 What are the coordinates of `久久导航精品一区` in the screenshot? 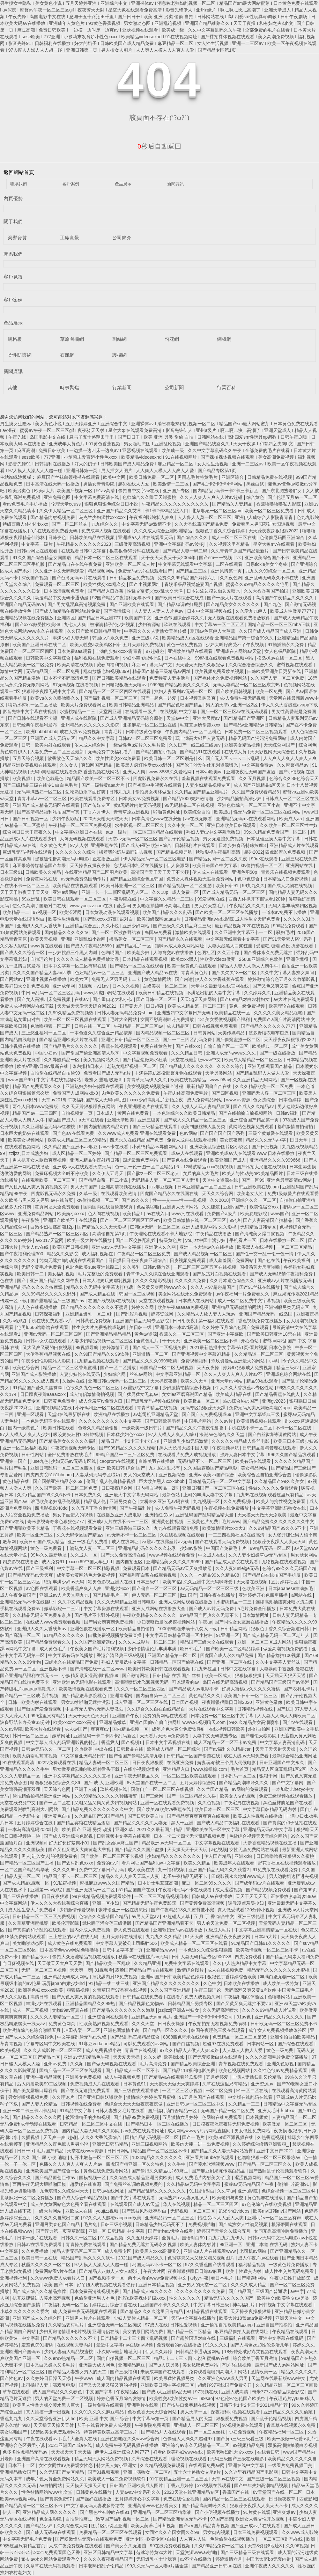 It's located at (62, 1059).